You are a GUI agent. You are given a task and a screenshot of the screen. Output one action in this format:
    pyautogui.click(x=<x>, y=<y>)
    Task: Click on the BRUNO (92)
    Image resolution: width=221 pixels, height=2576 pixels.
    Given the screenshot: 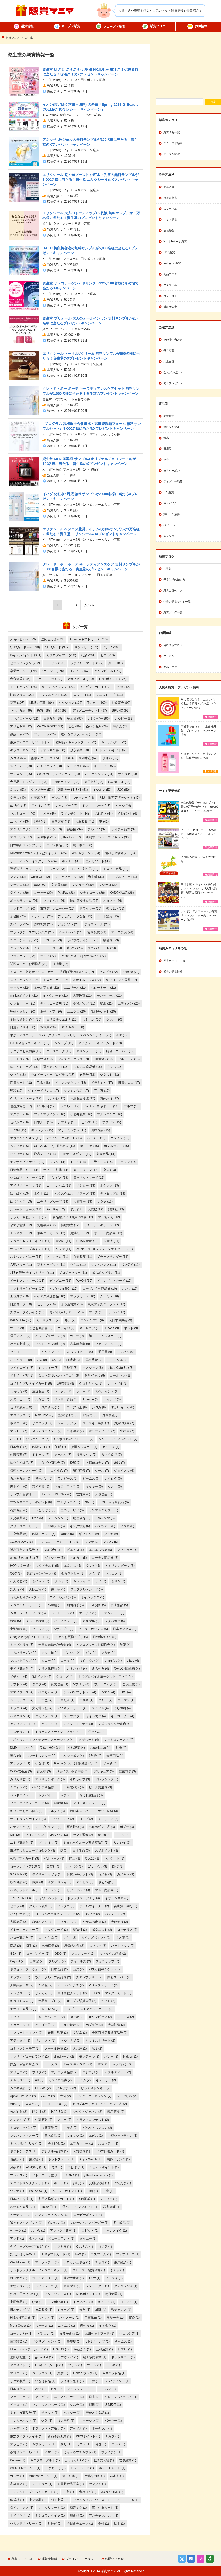 What is the action you would take?
    pyautogui.click(x=120, y=710)
    